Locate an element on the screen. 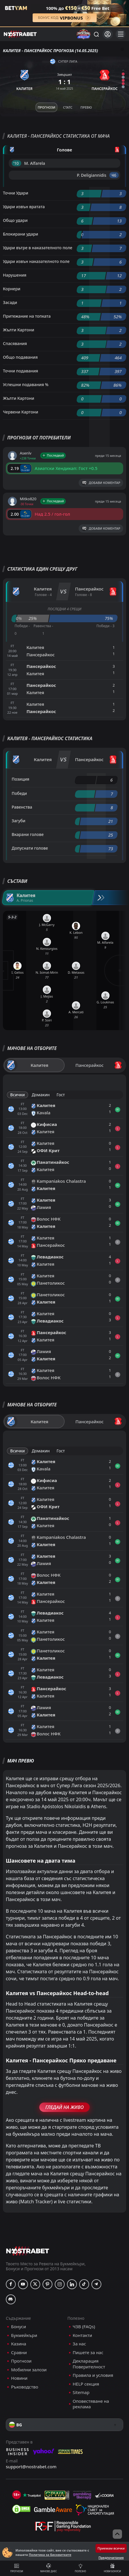  Контакти is located at coordinates (82, 2335).